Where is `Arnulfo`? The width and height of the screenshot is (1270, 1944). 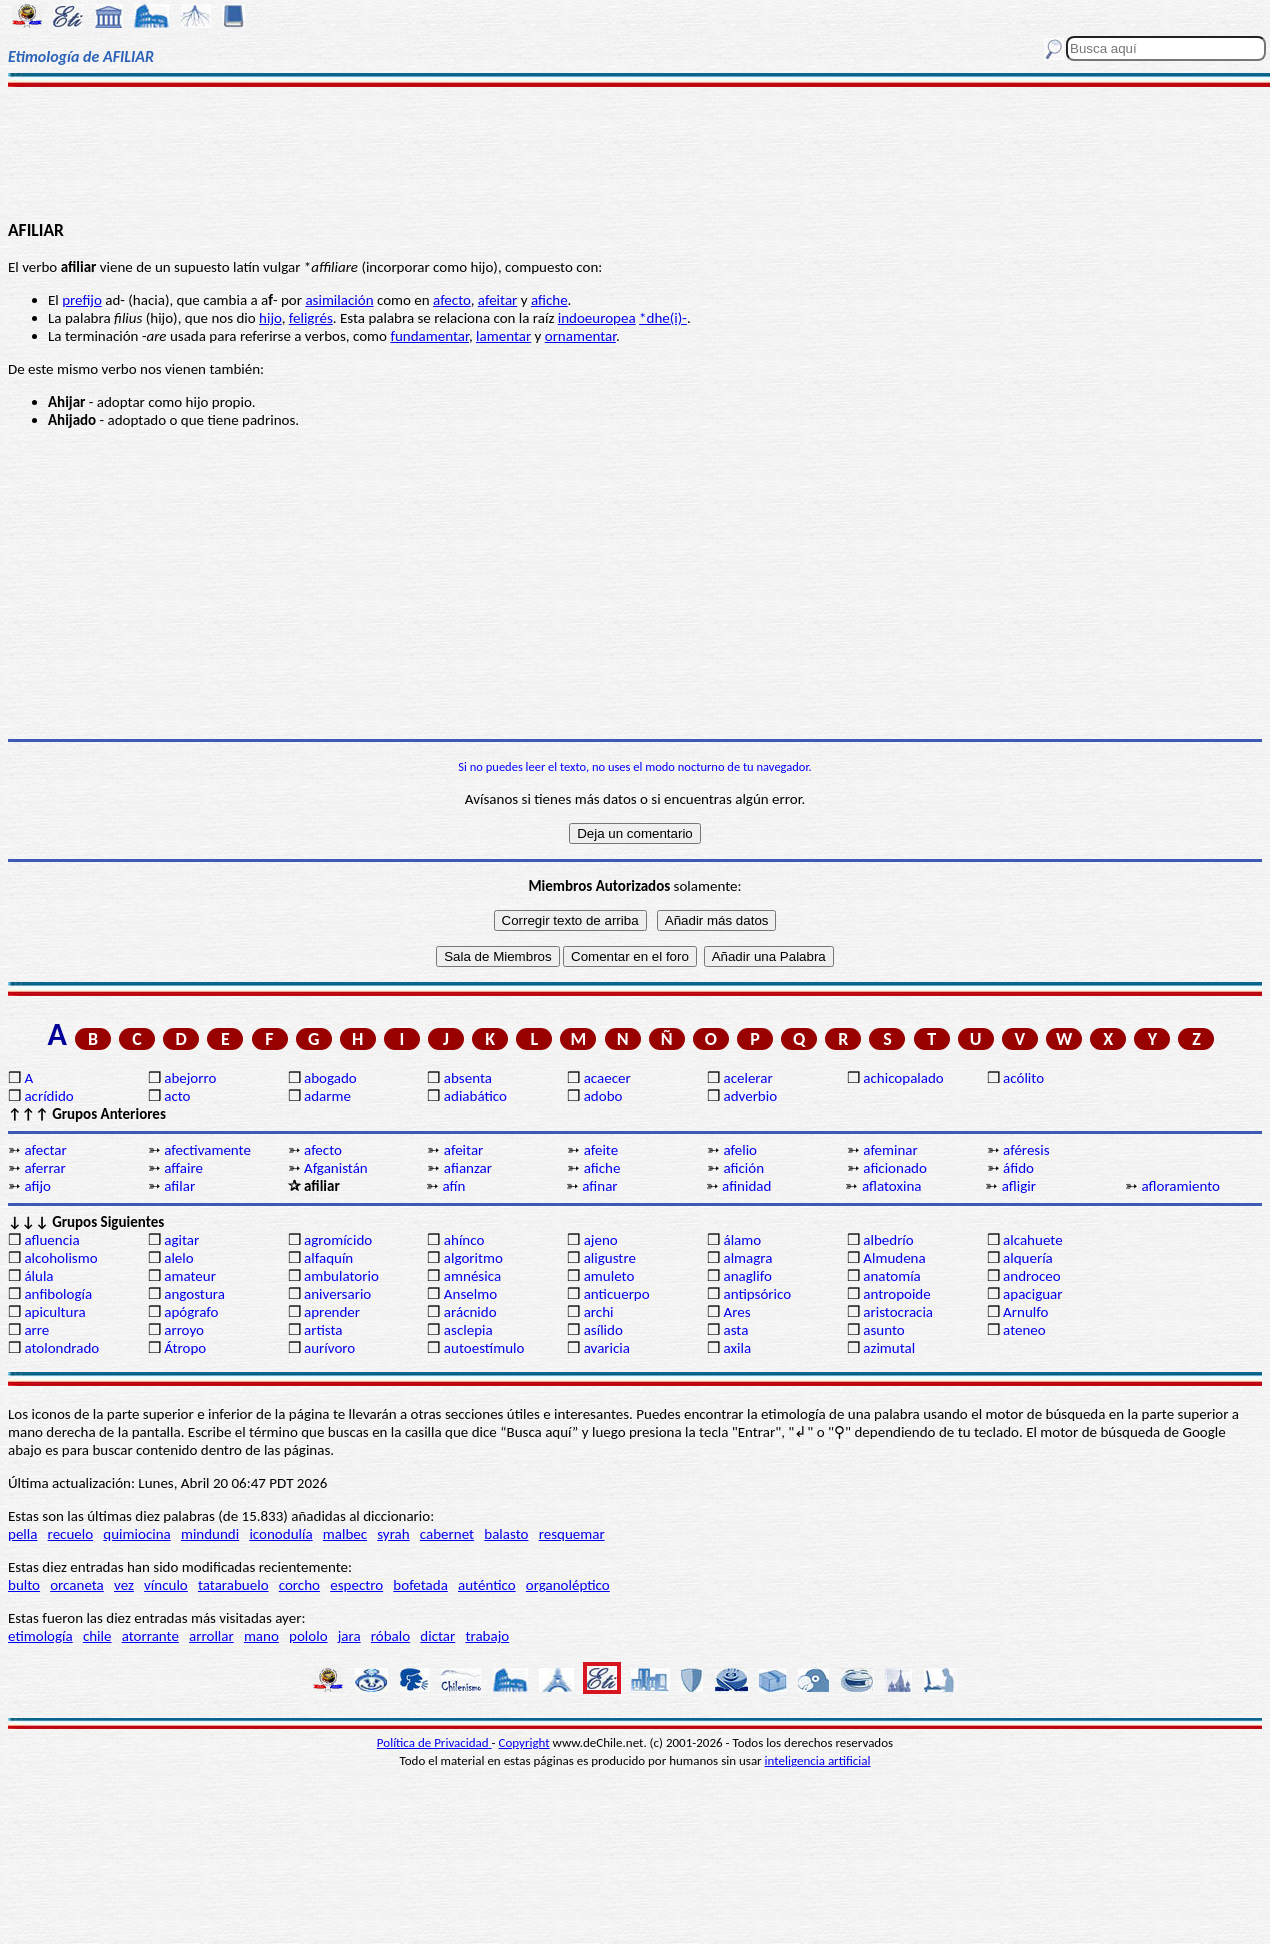
Arnulfo is located at coordinates (1025, 1312).